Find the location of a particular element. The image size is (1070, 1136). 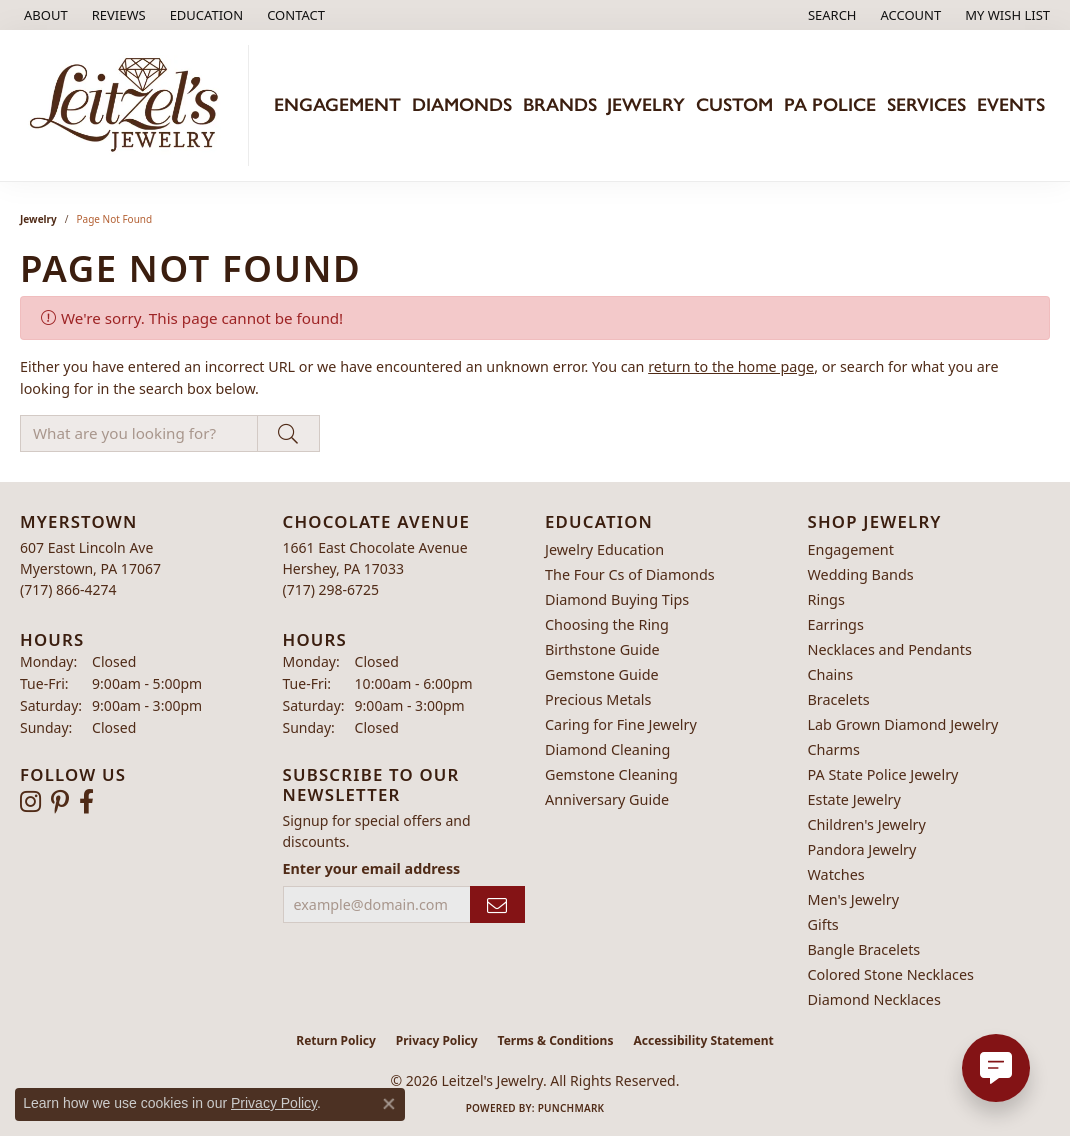

[link] is located at coordinates (44, 15).